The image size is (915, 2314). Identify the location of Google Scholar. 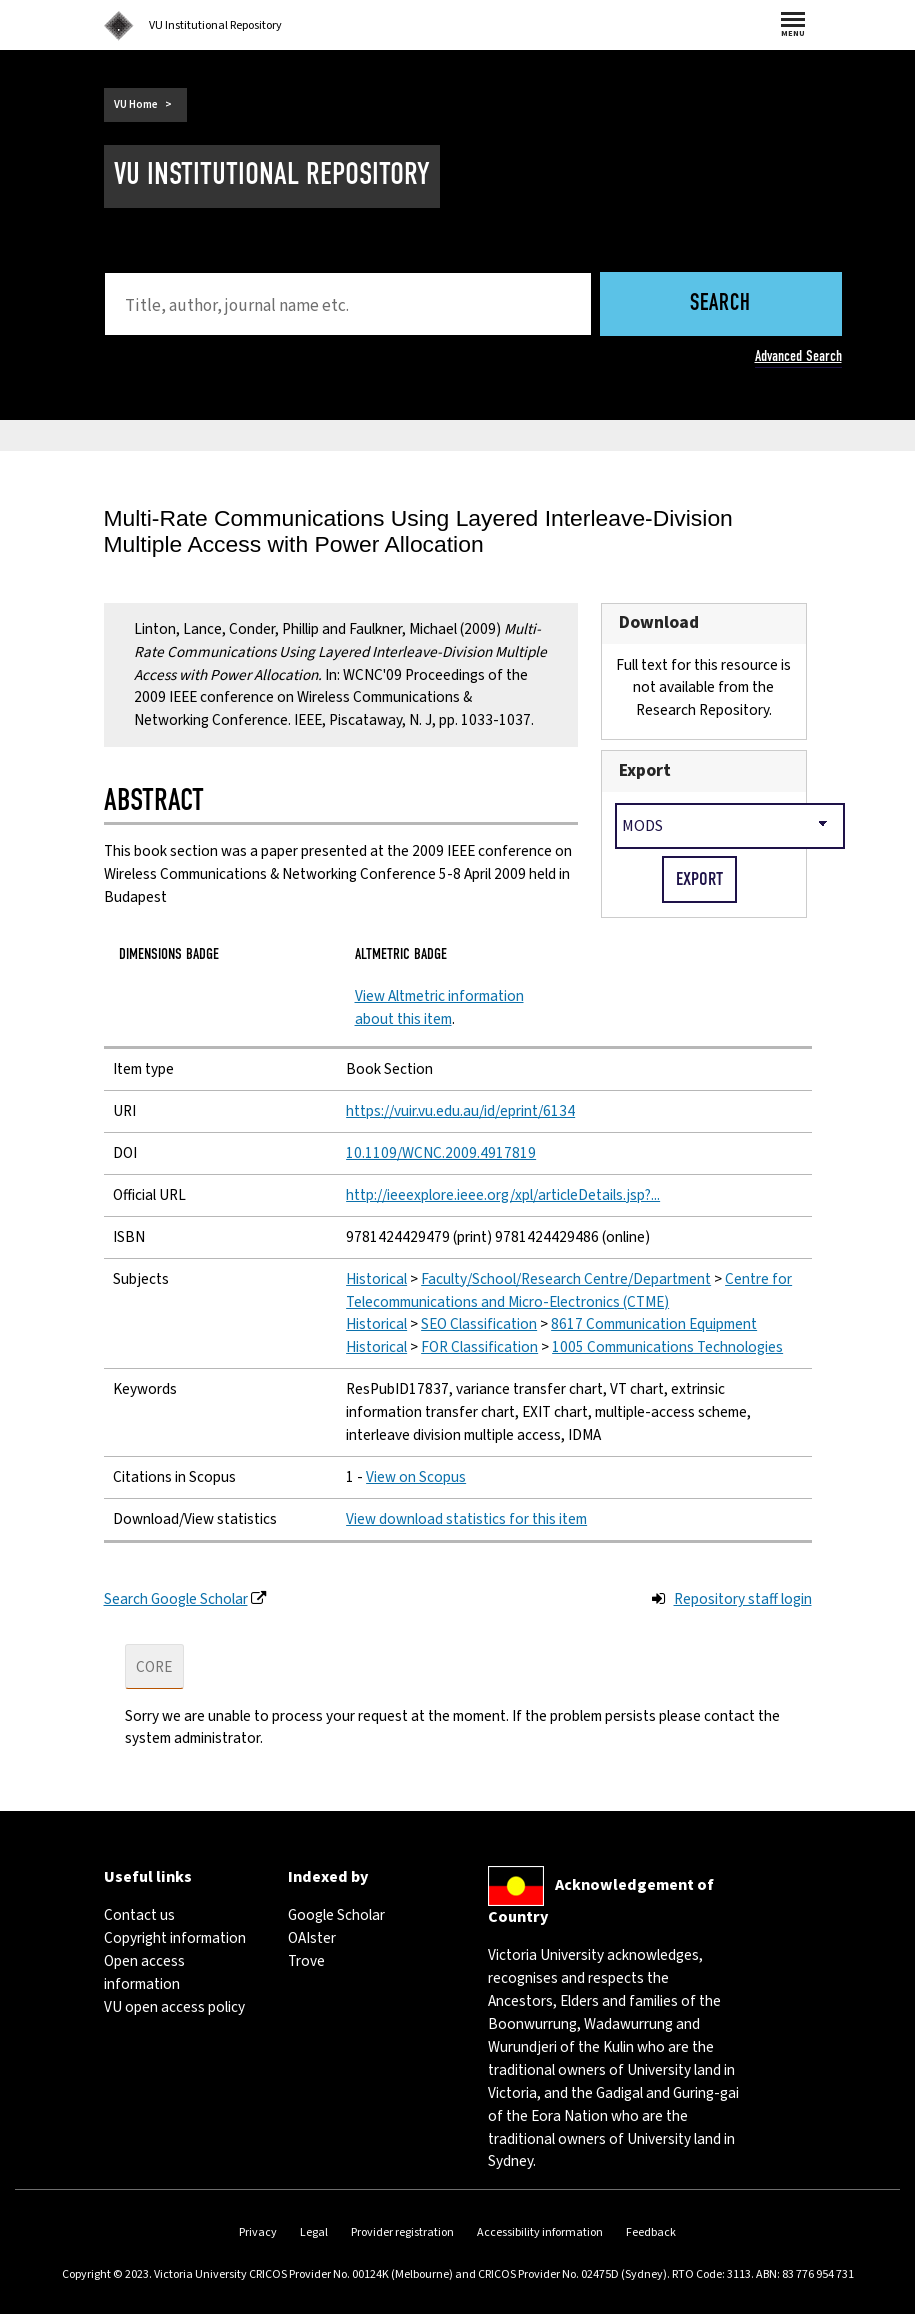
(336, 1915).